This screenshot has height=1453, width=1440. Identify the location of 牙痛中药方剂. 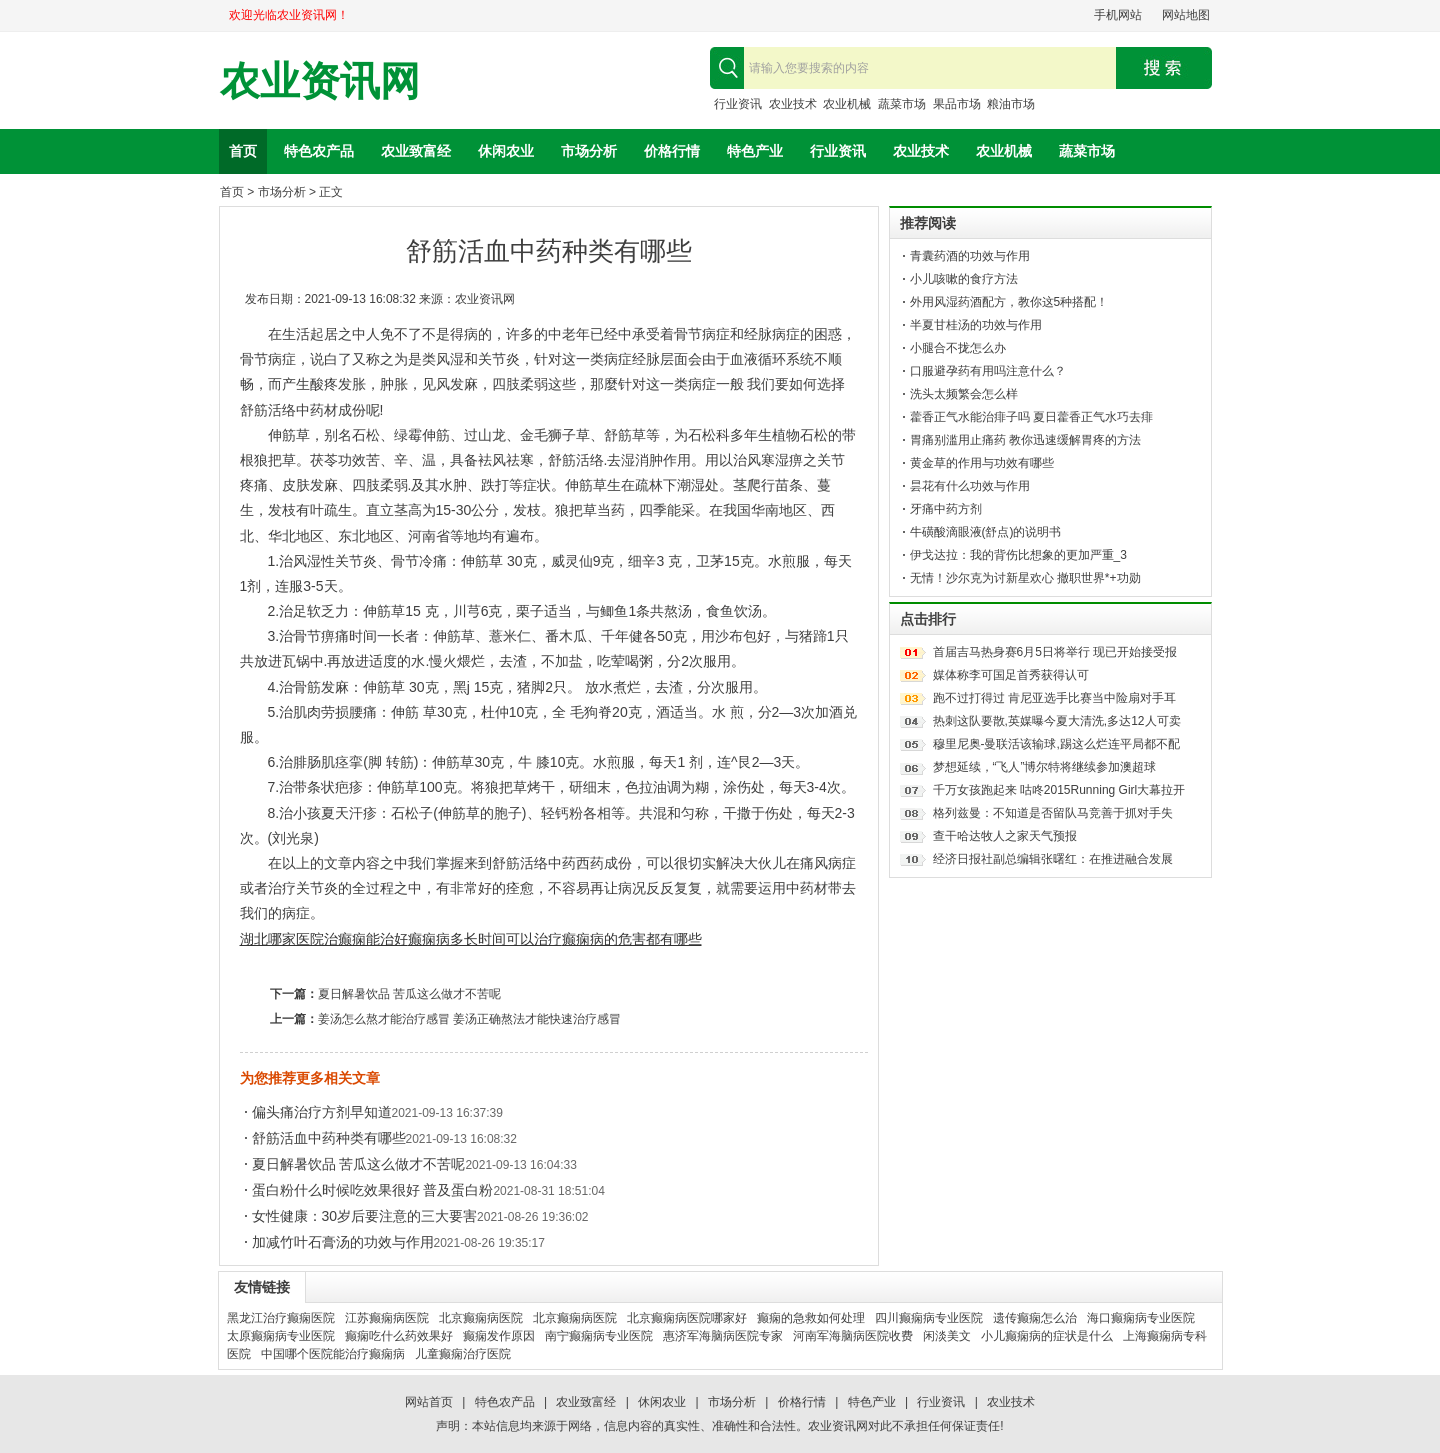
(946, 509).